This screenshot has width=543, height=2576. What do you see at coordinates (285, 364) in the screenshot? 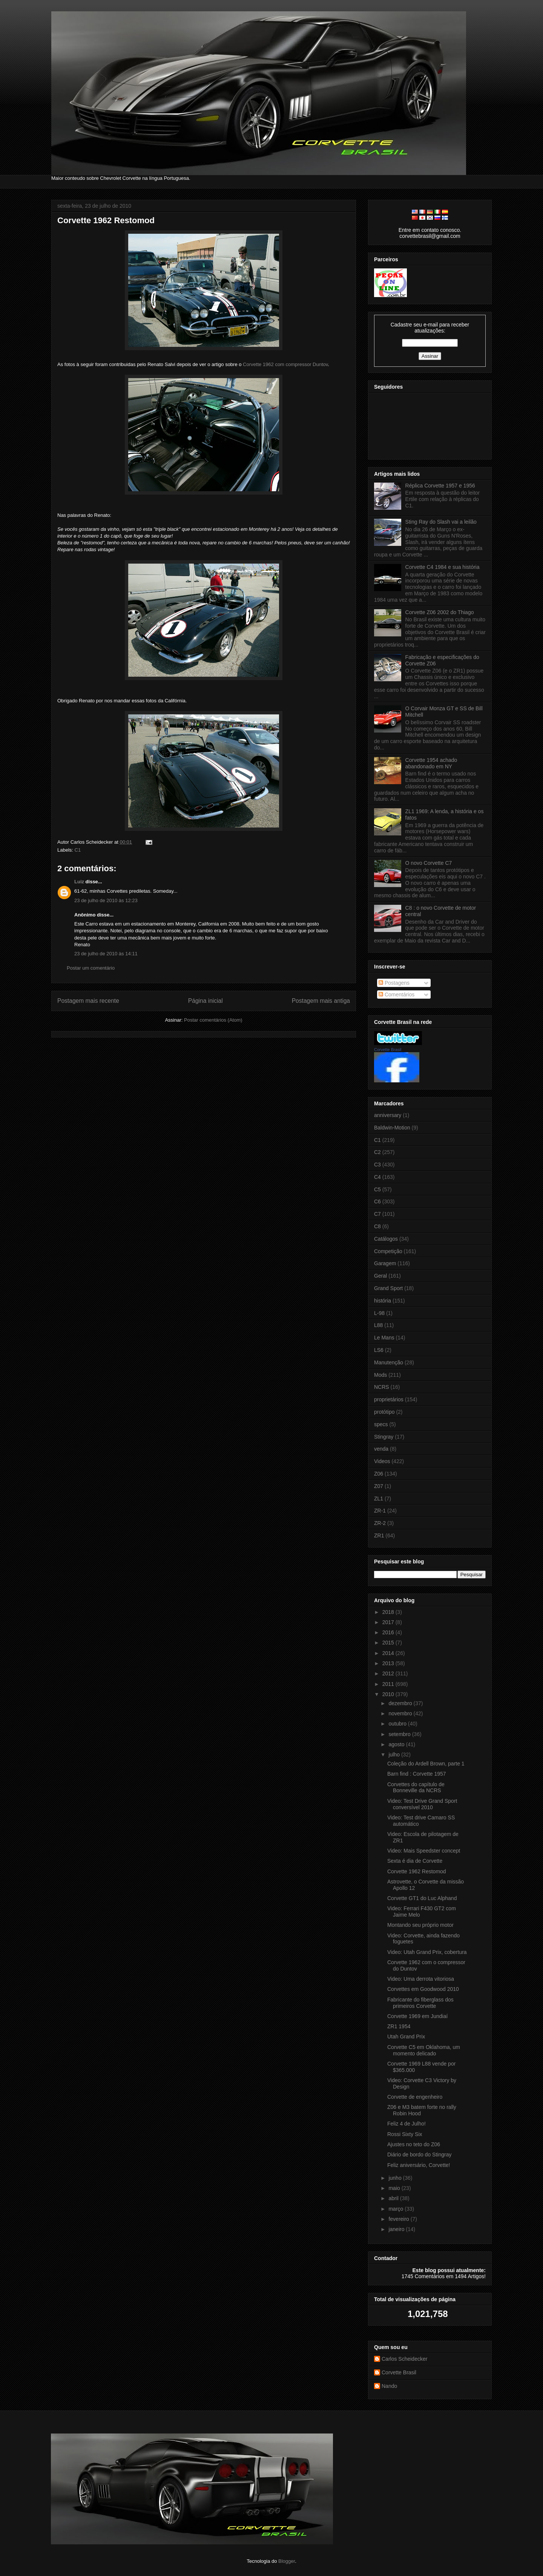
I see `Corvette 1962 com compressor Duntov` at bounding box center [285, 364].